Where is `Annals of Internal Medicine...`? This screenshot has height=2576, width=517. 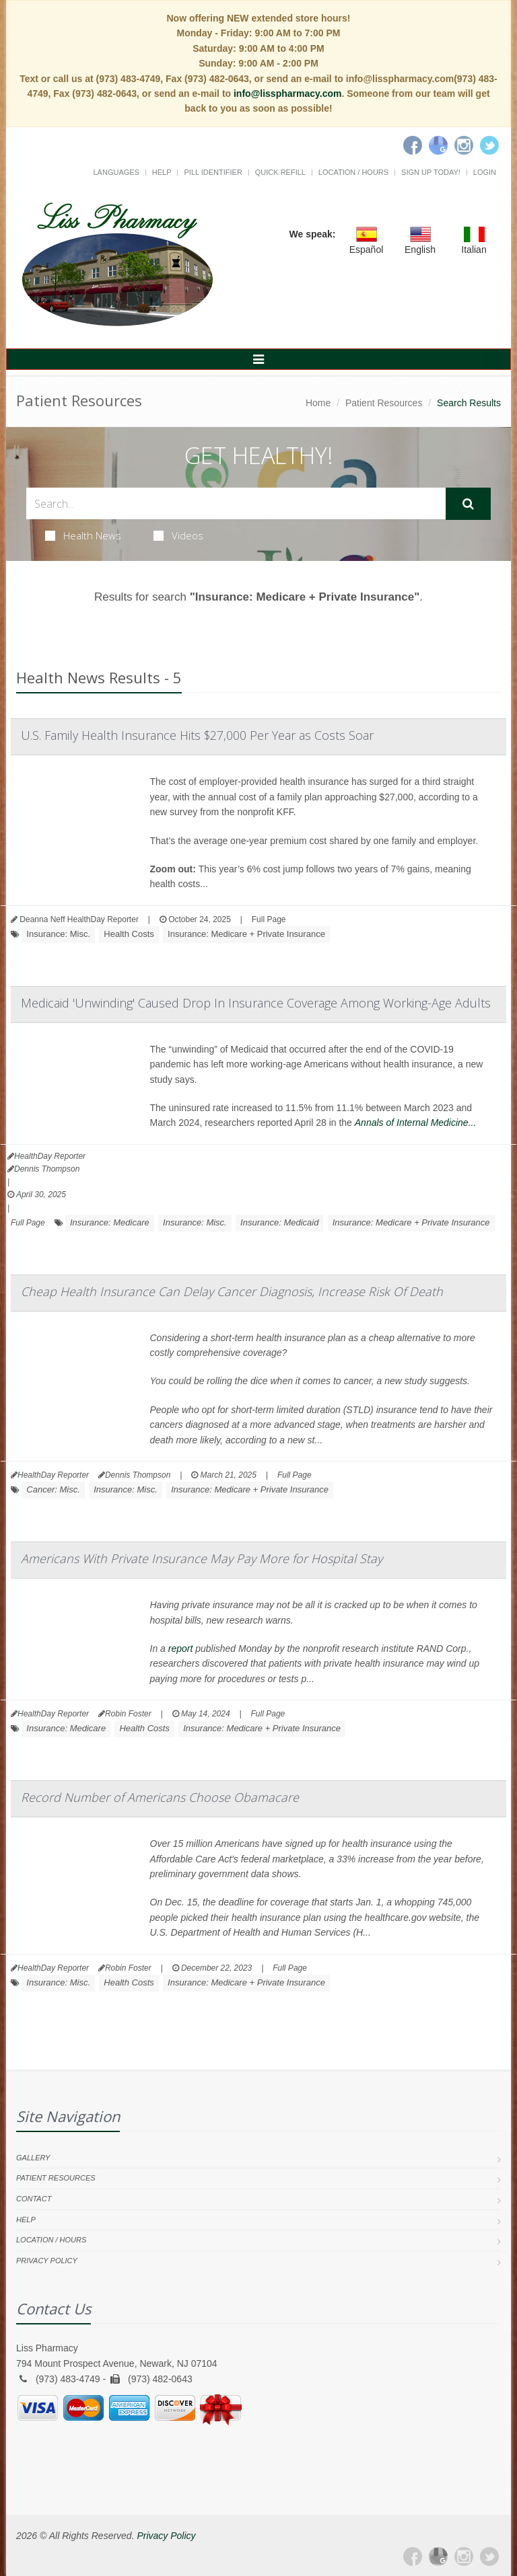 Annals of Internal Medicine... is located at coordinates (416, 1122).